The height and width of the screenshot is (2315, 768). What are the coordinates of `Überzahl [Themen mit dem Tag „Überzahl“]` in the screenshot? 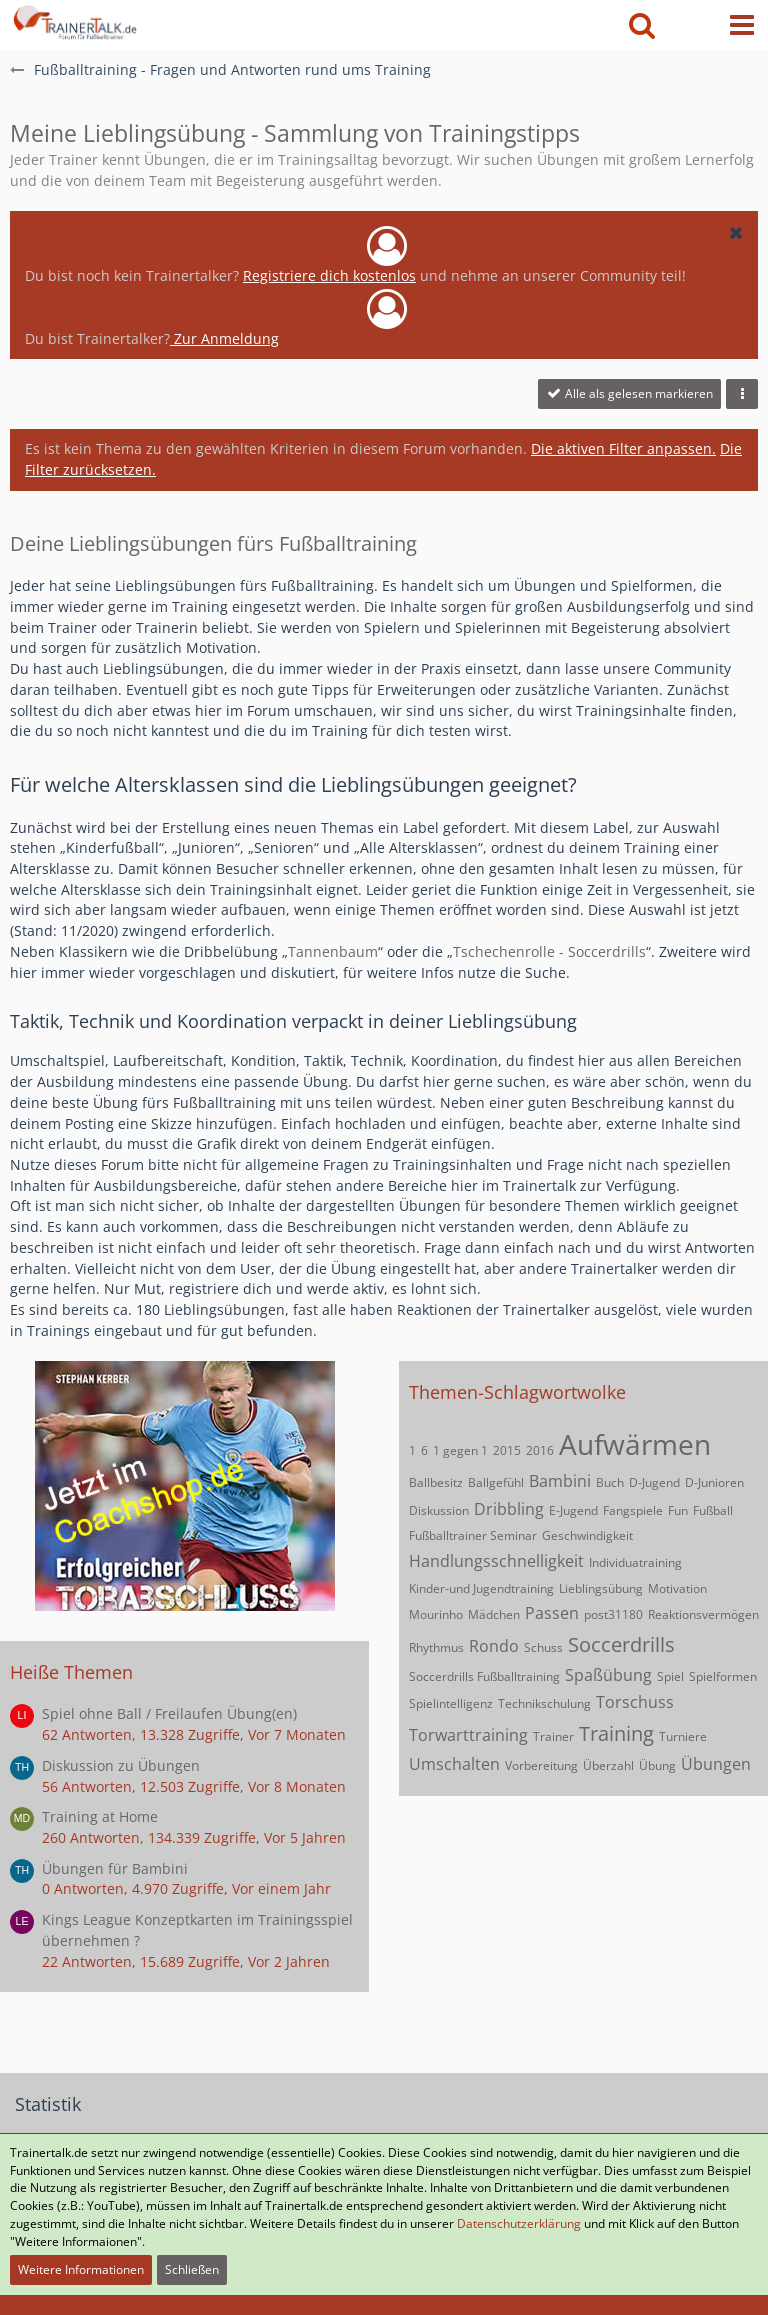 It's located at (608, 1765).